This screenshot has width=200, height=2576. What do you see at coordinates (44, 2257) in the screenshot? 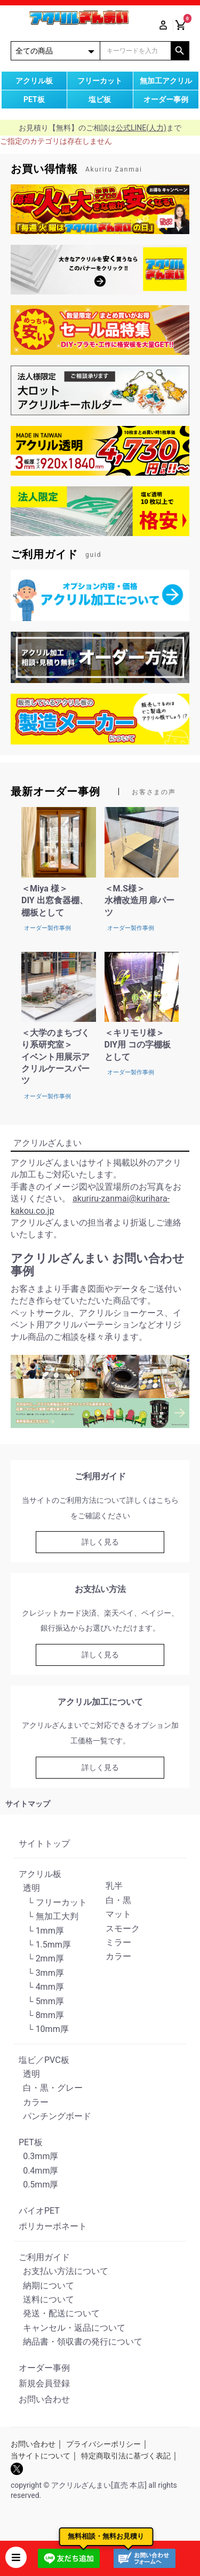
I see `ご利用ガイド` at bounding box center [44, 2257].